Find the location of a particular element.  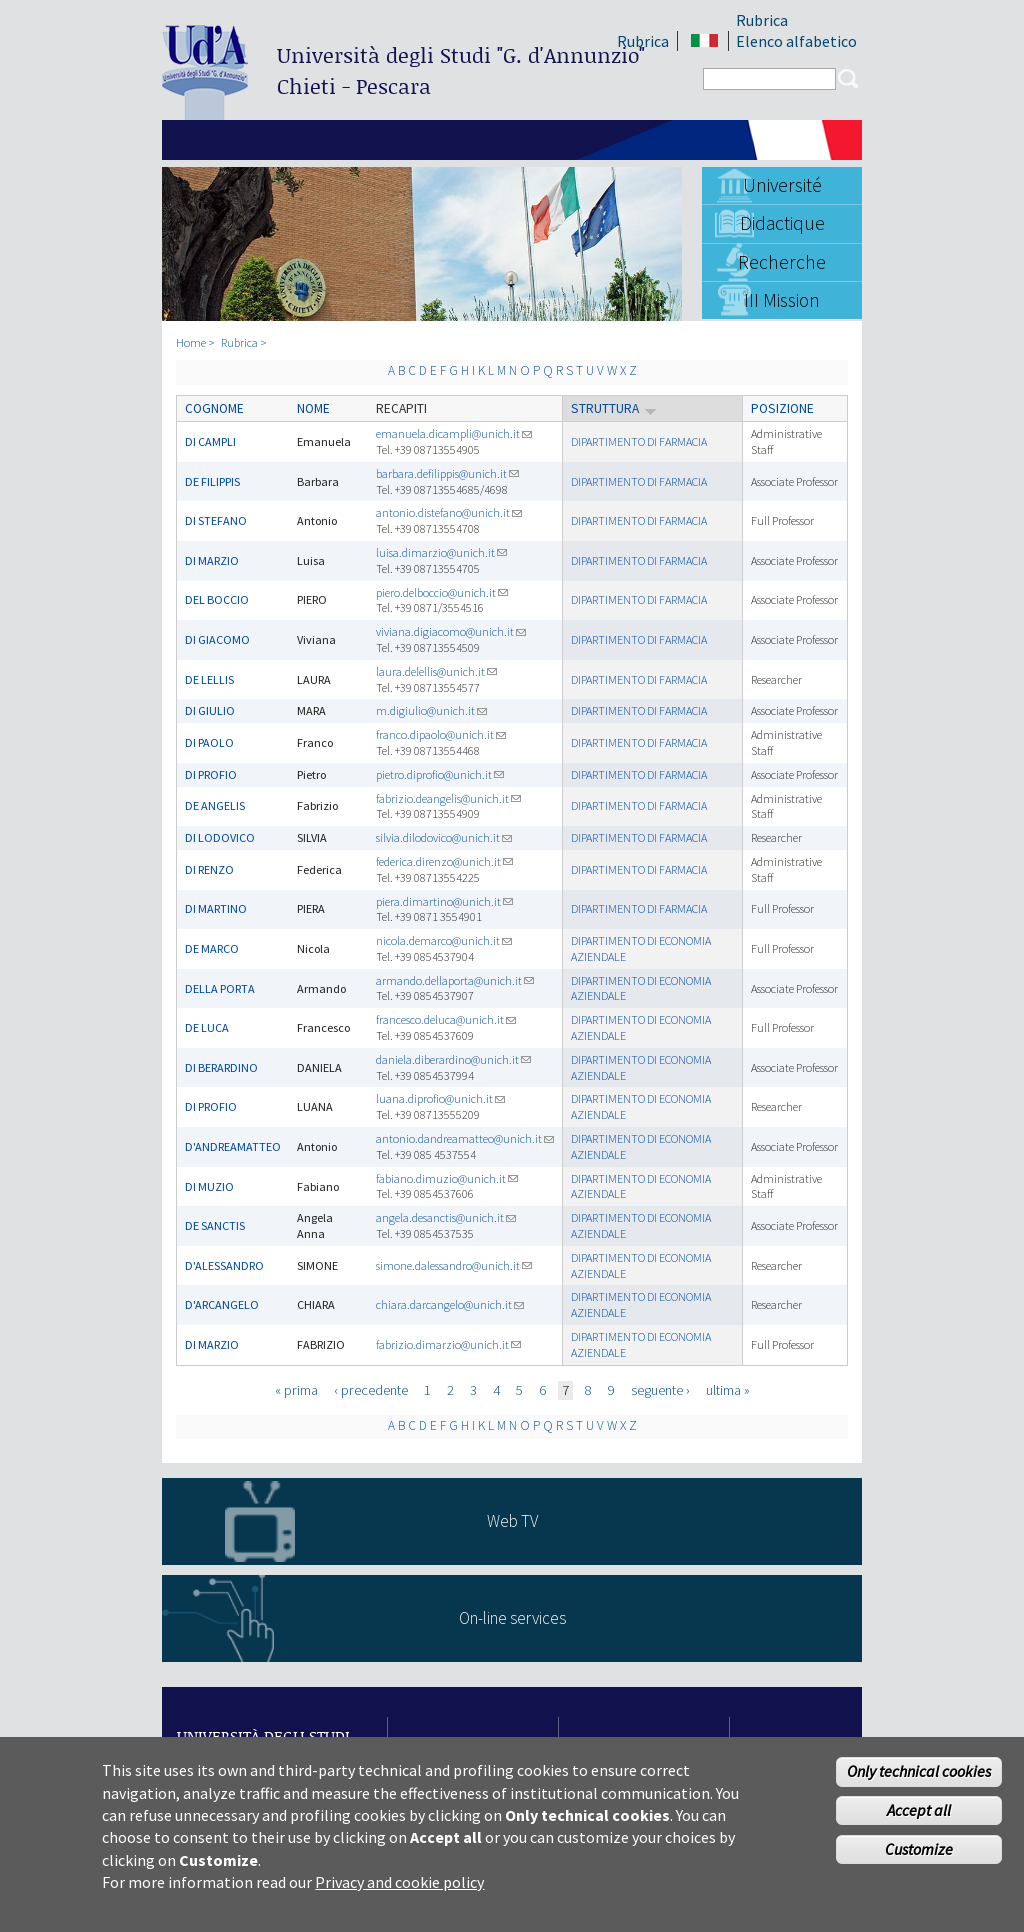

Web TV is located at coordinates (512, 1521).